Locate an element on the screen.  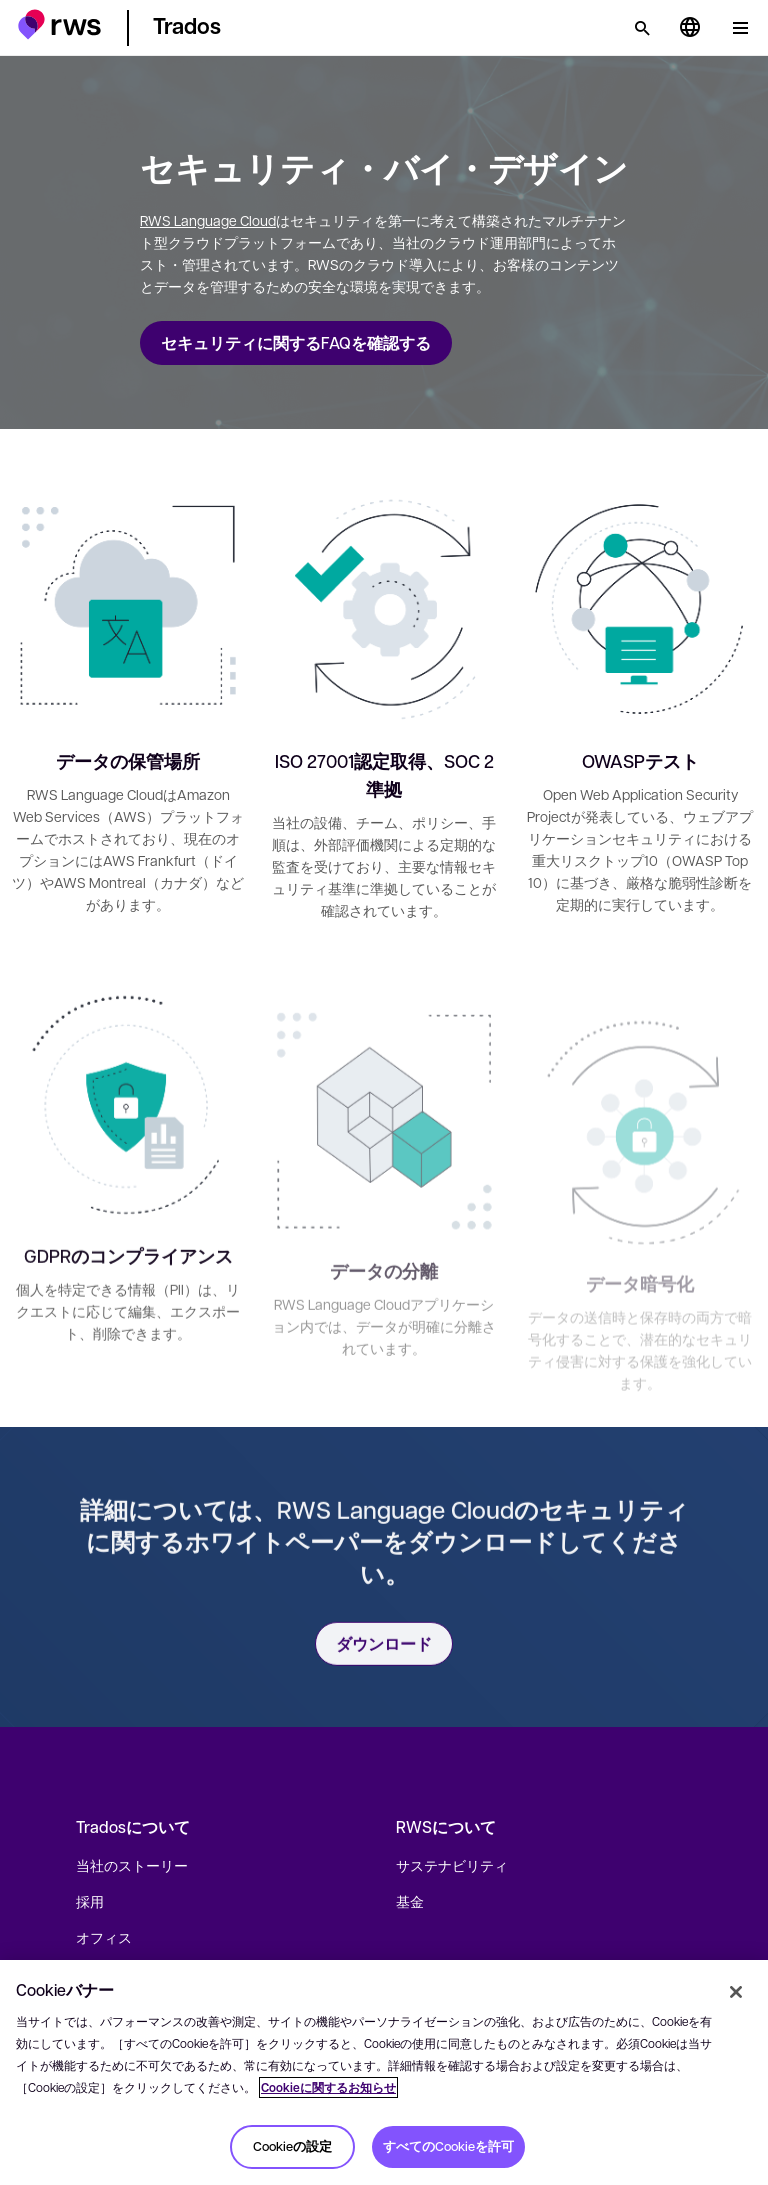
Cookieに関するお知らせ [Cookieに関するお知らせ, 新しいタブで開く] is located at coordinates (328, 2087).